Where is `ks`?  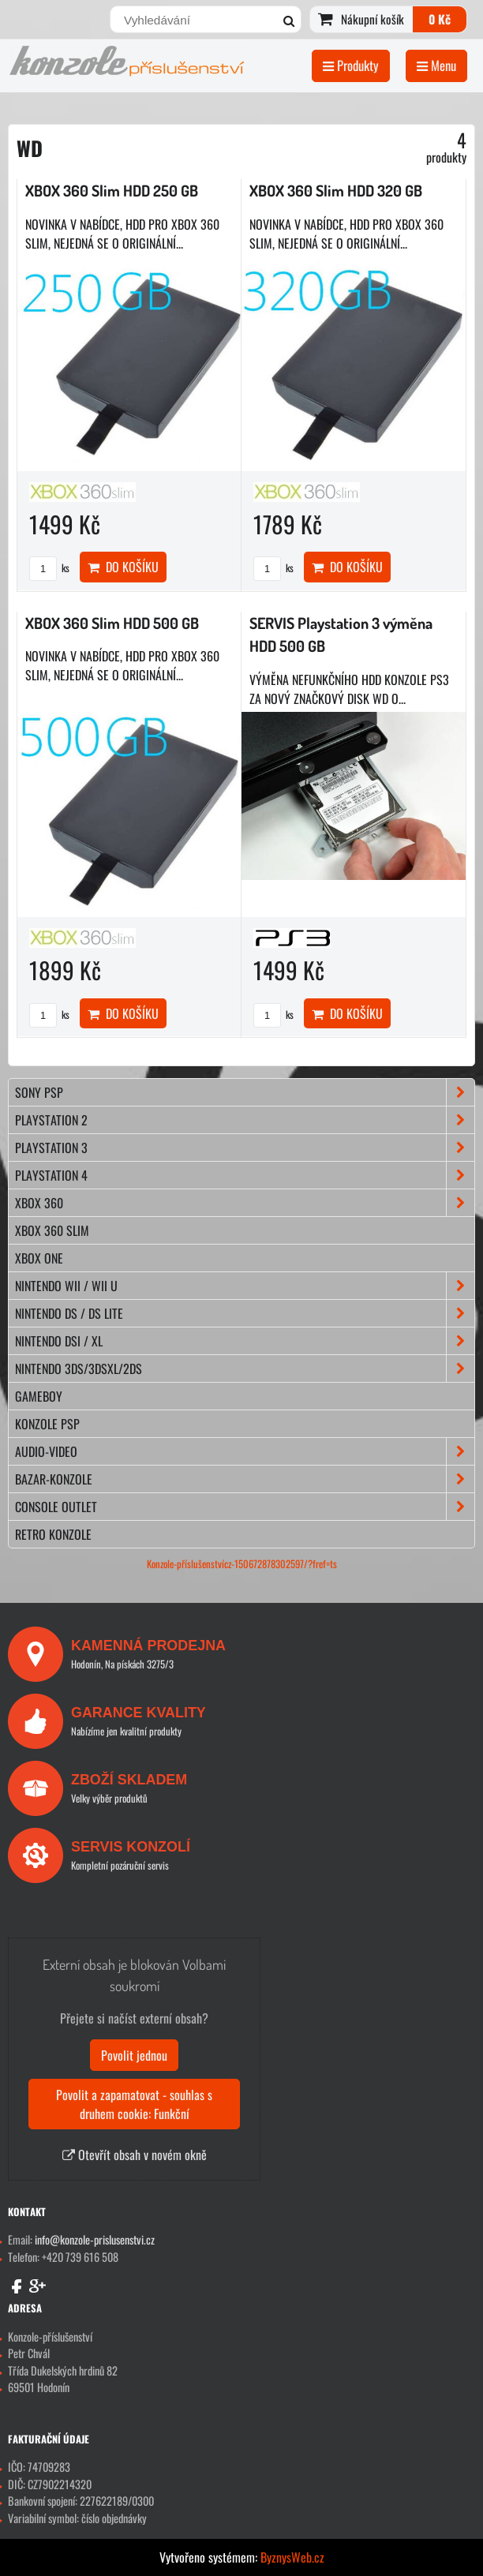
ks is located at coordinates (49, 567).